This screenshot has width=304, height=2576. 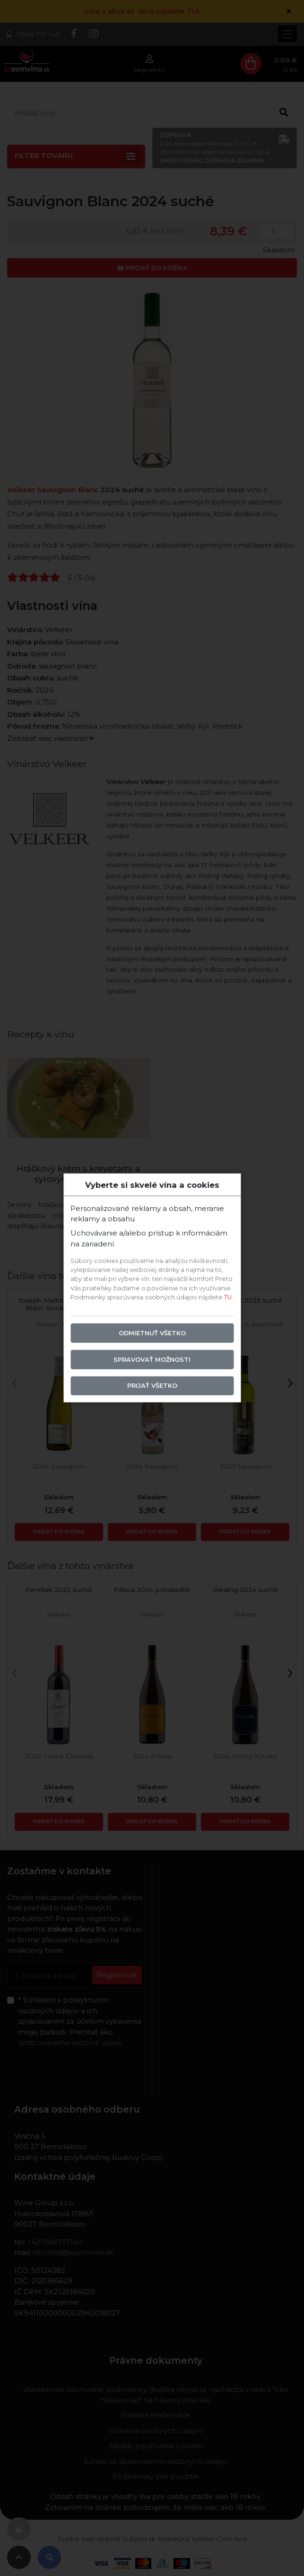 What do you see at coordinates (152, 1359) in the screenshot?
I see `Spravovať možnosti` at bounding box center [152, 1359].